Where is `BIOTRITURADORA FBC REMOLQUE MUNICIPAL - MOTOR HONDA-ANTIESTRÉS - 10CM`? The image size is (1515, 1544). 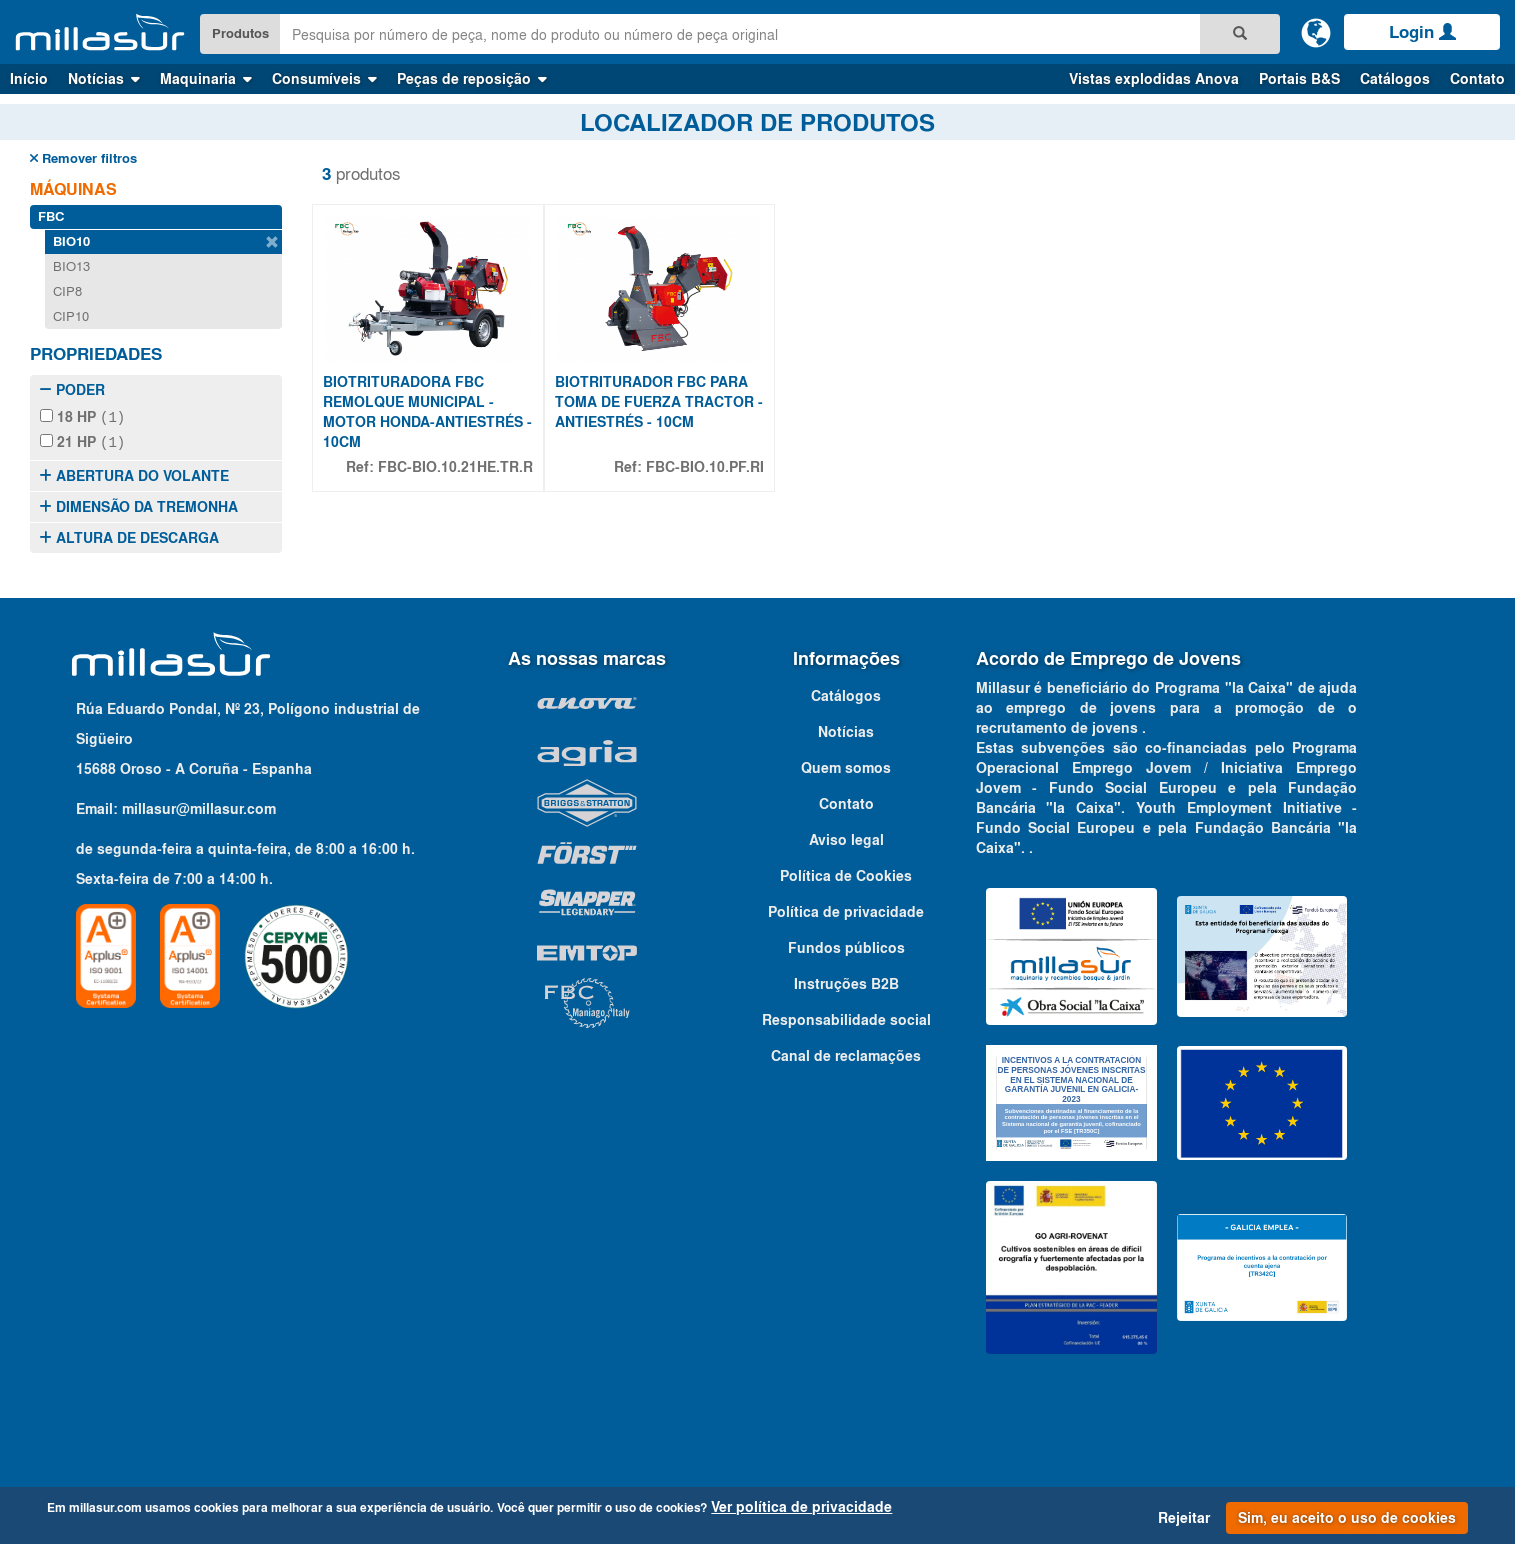
BIOTRITURADORA FBC REMOLQUE MUNICIPAL - MOTOR HONDA-ANTIESTRÉS - 10CM is located at coordinates (427, 412).